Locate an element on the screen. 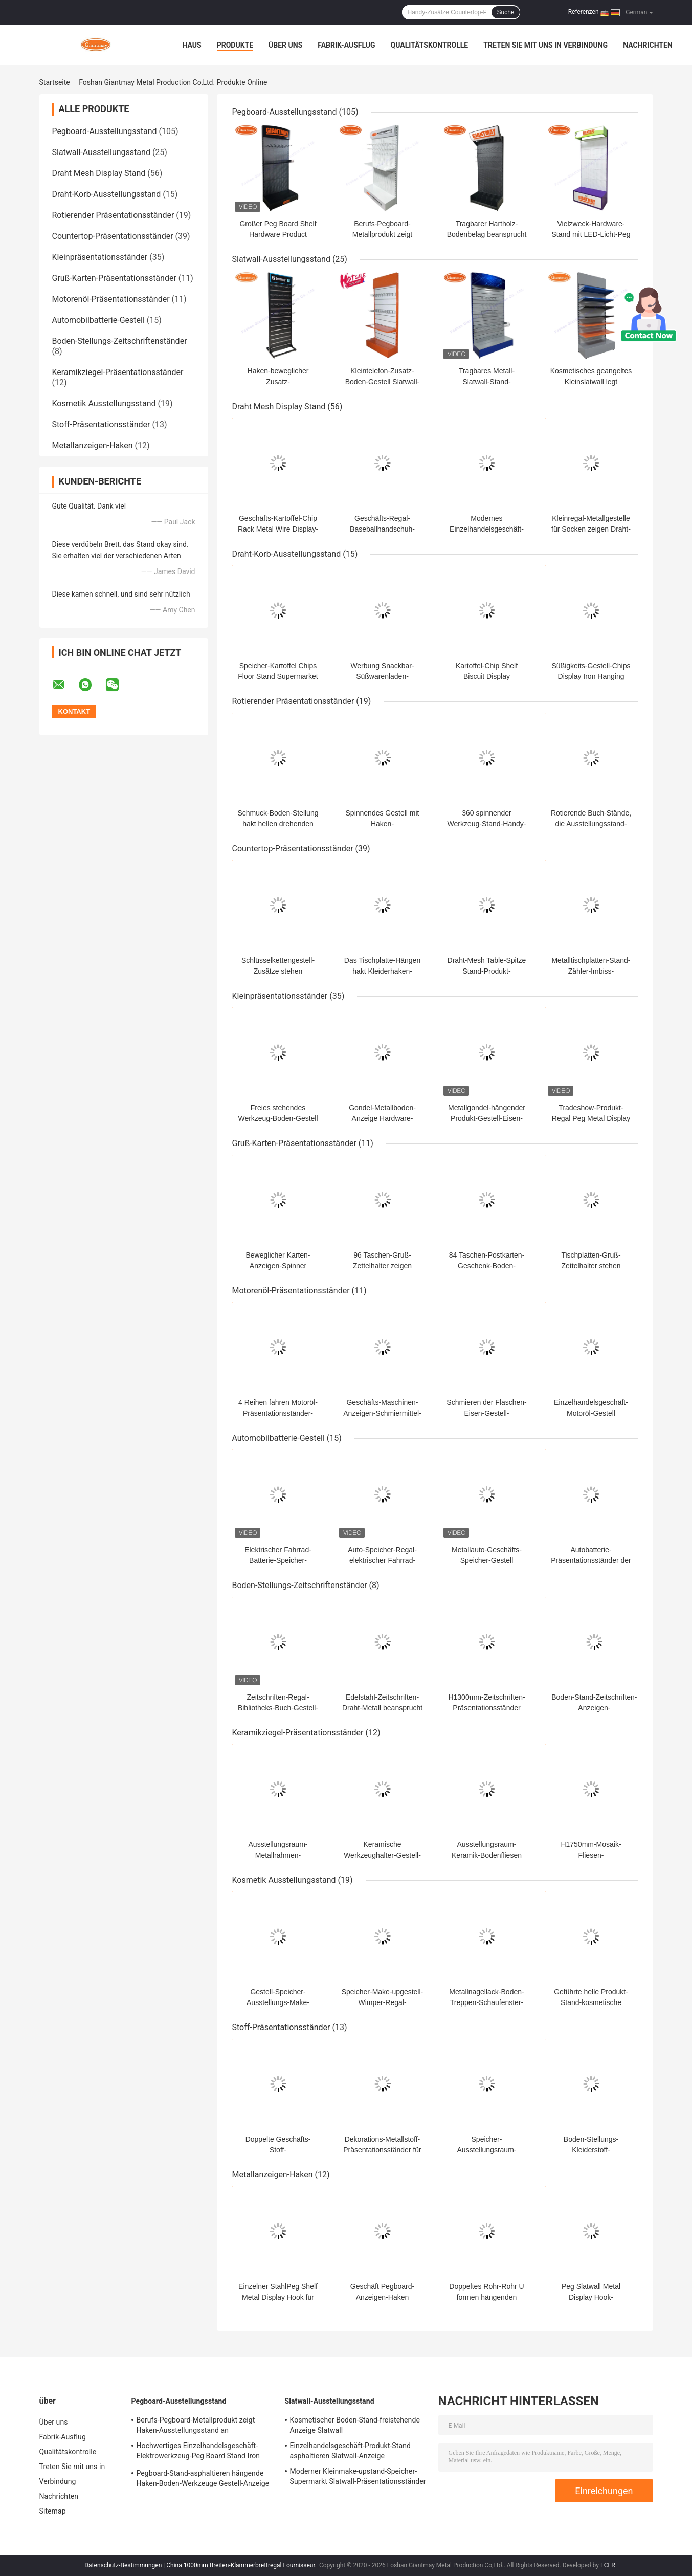 The image size is (692, 2576). Pegboard-Ausstellungsstand is located at coordinates (104, 131).